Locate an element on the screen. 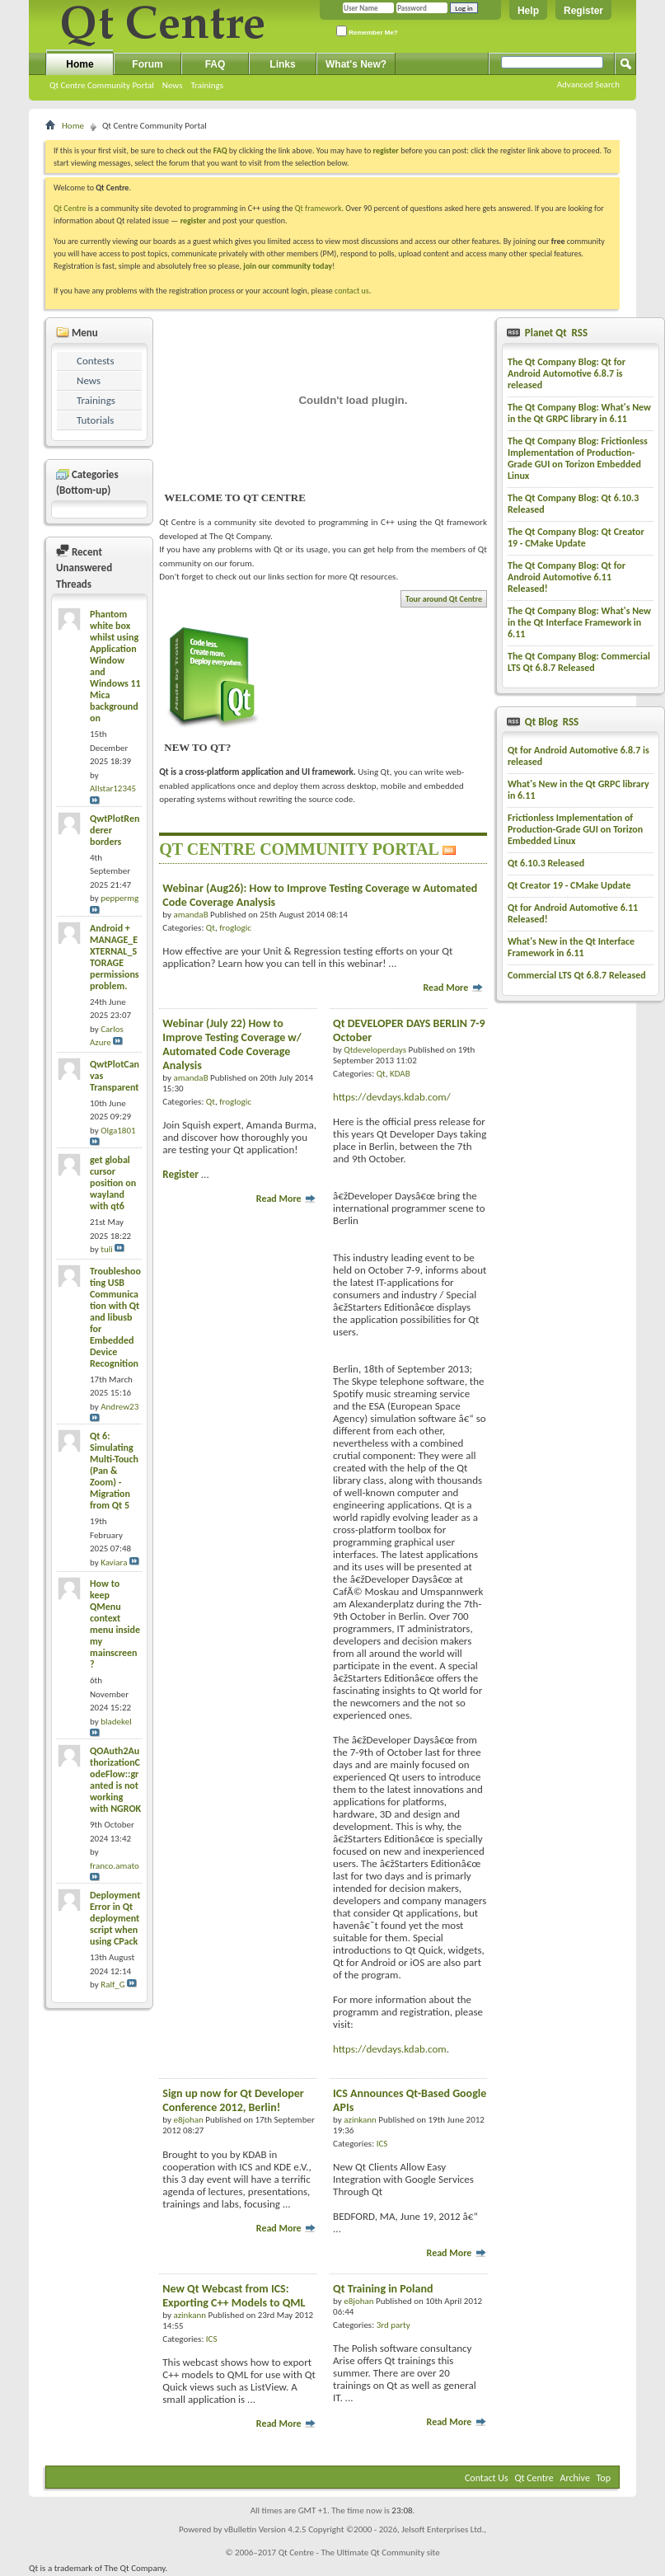  peppermg is located at coordinates (119, 898).